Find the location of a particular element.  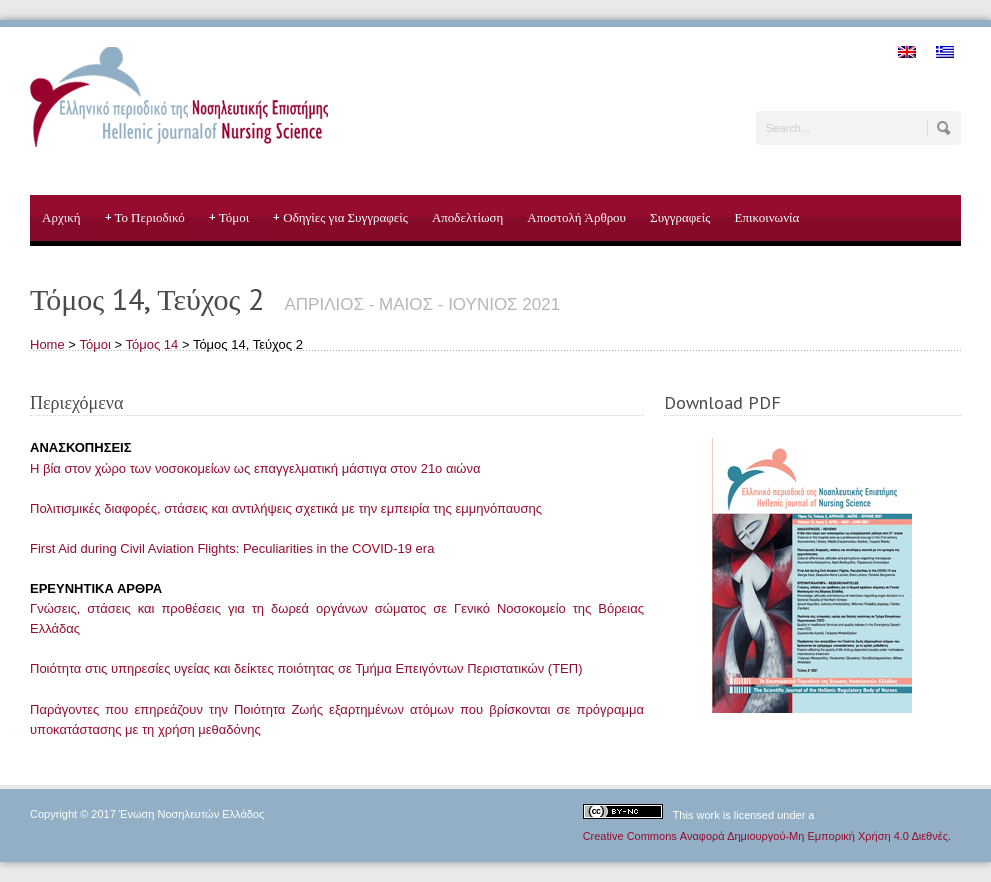

Πολιτισμικές διαφορές, στάσεις και αντιλήψεις σχετικά με την εμπειρία της εμμηνόπαυσης is located at coordinates (286, 508).